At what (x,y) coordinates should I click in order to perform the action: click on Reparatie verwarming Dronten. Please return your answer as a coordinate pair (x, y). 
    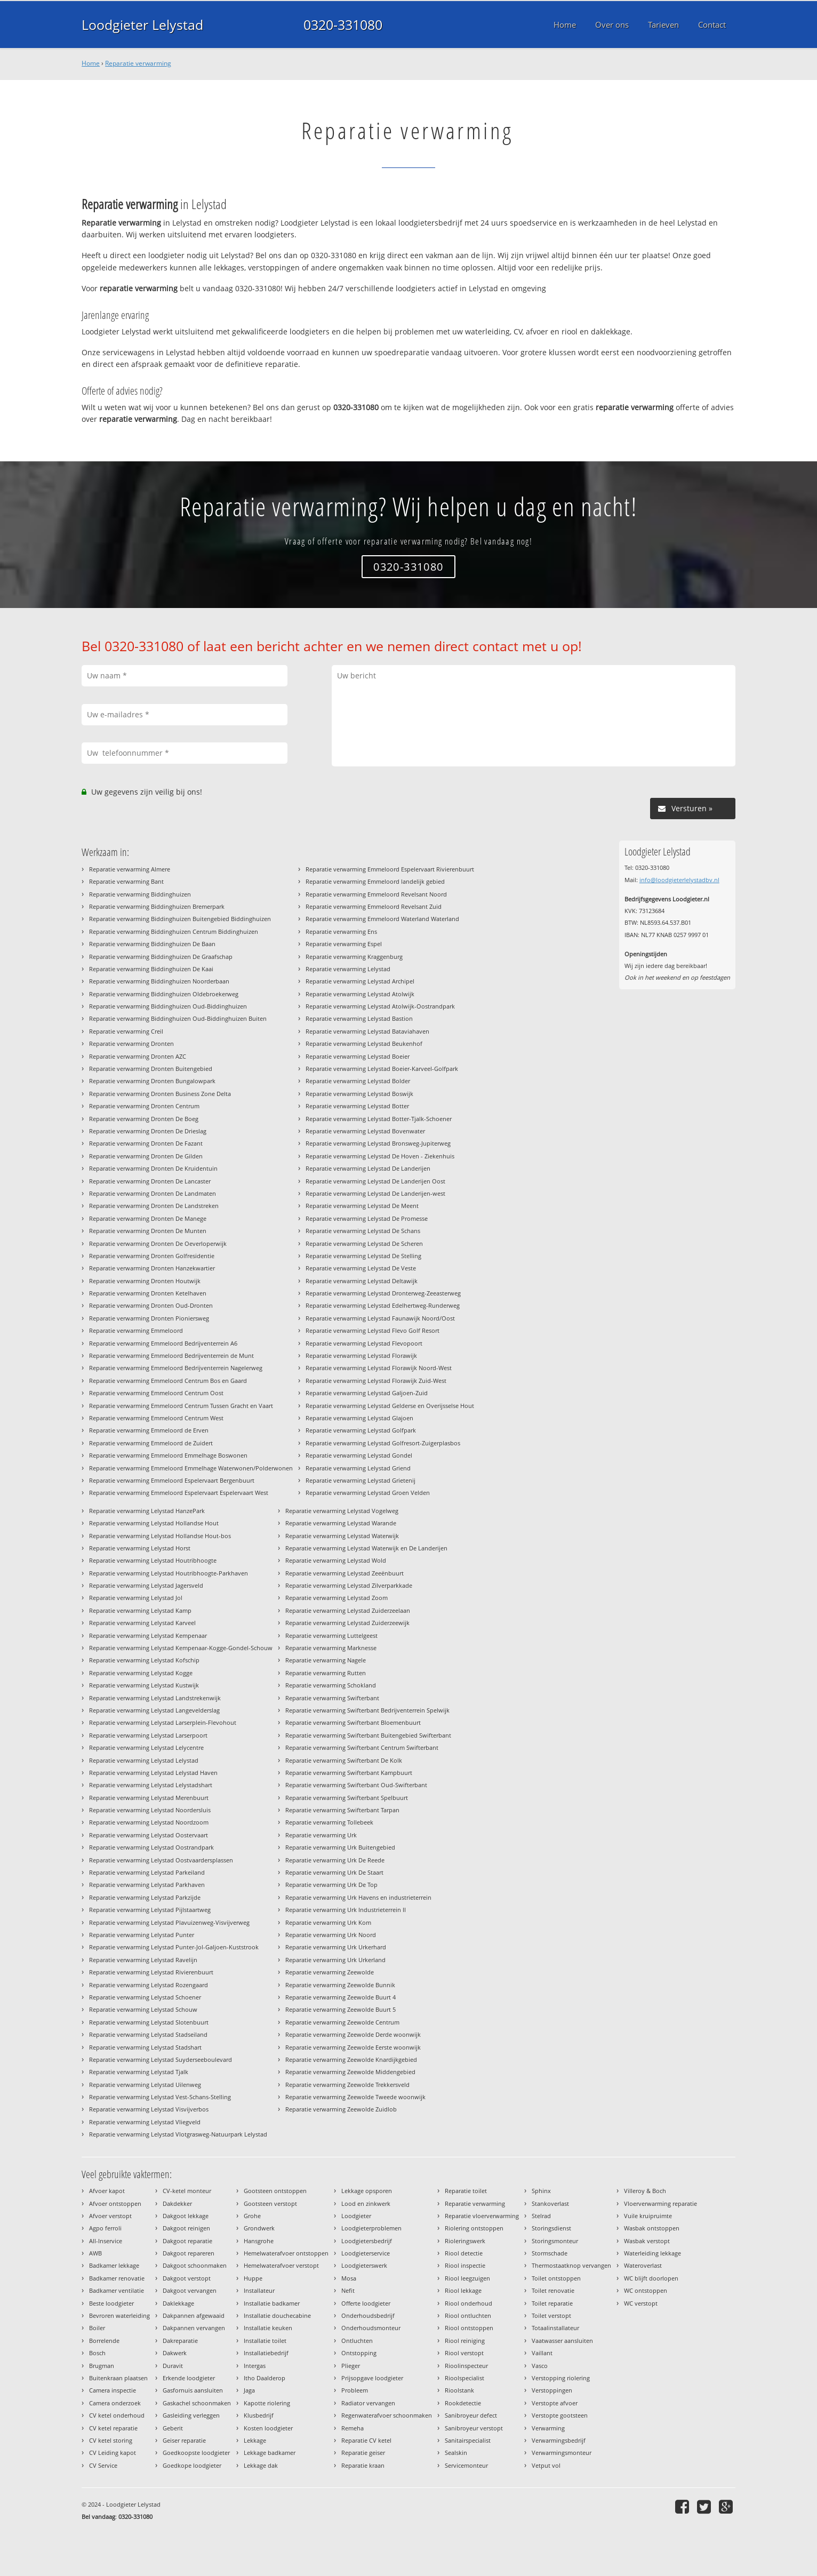
    Looking at the image, I should click on (131, 1043).